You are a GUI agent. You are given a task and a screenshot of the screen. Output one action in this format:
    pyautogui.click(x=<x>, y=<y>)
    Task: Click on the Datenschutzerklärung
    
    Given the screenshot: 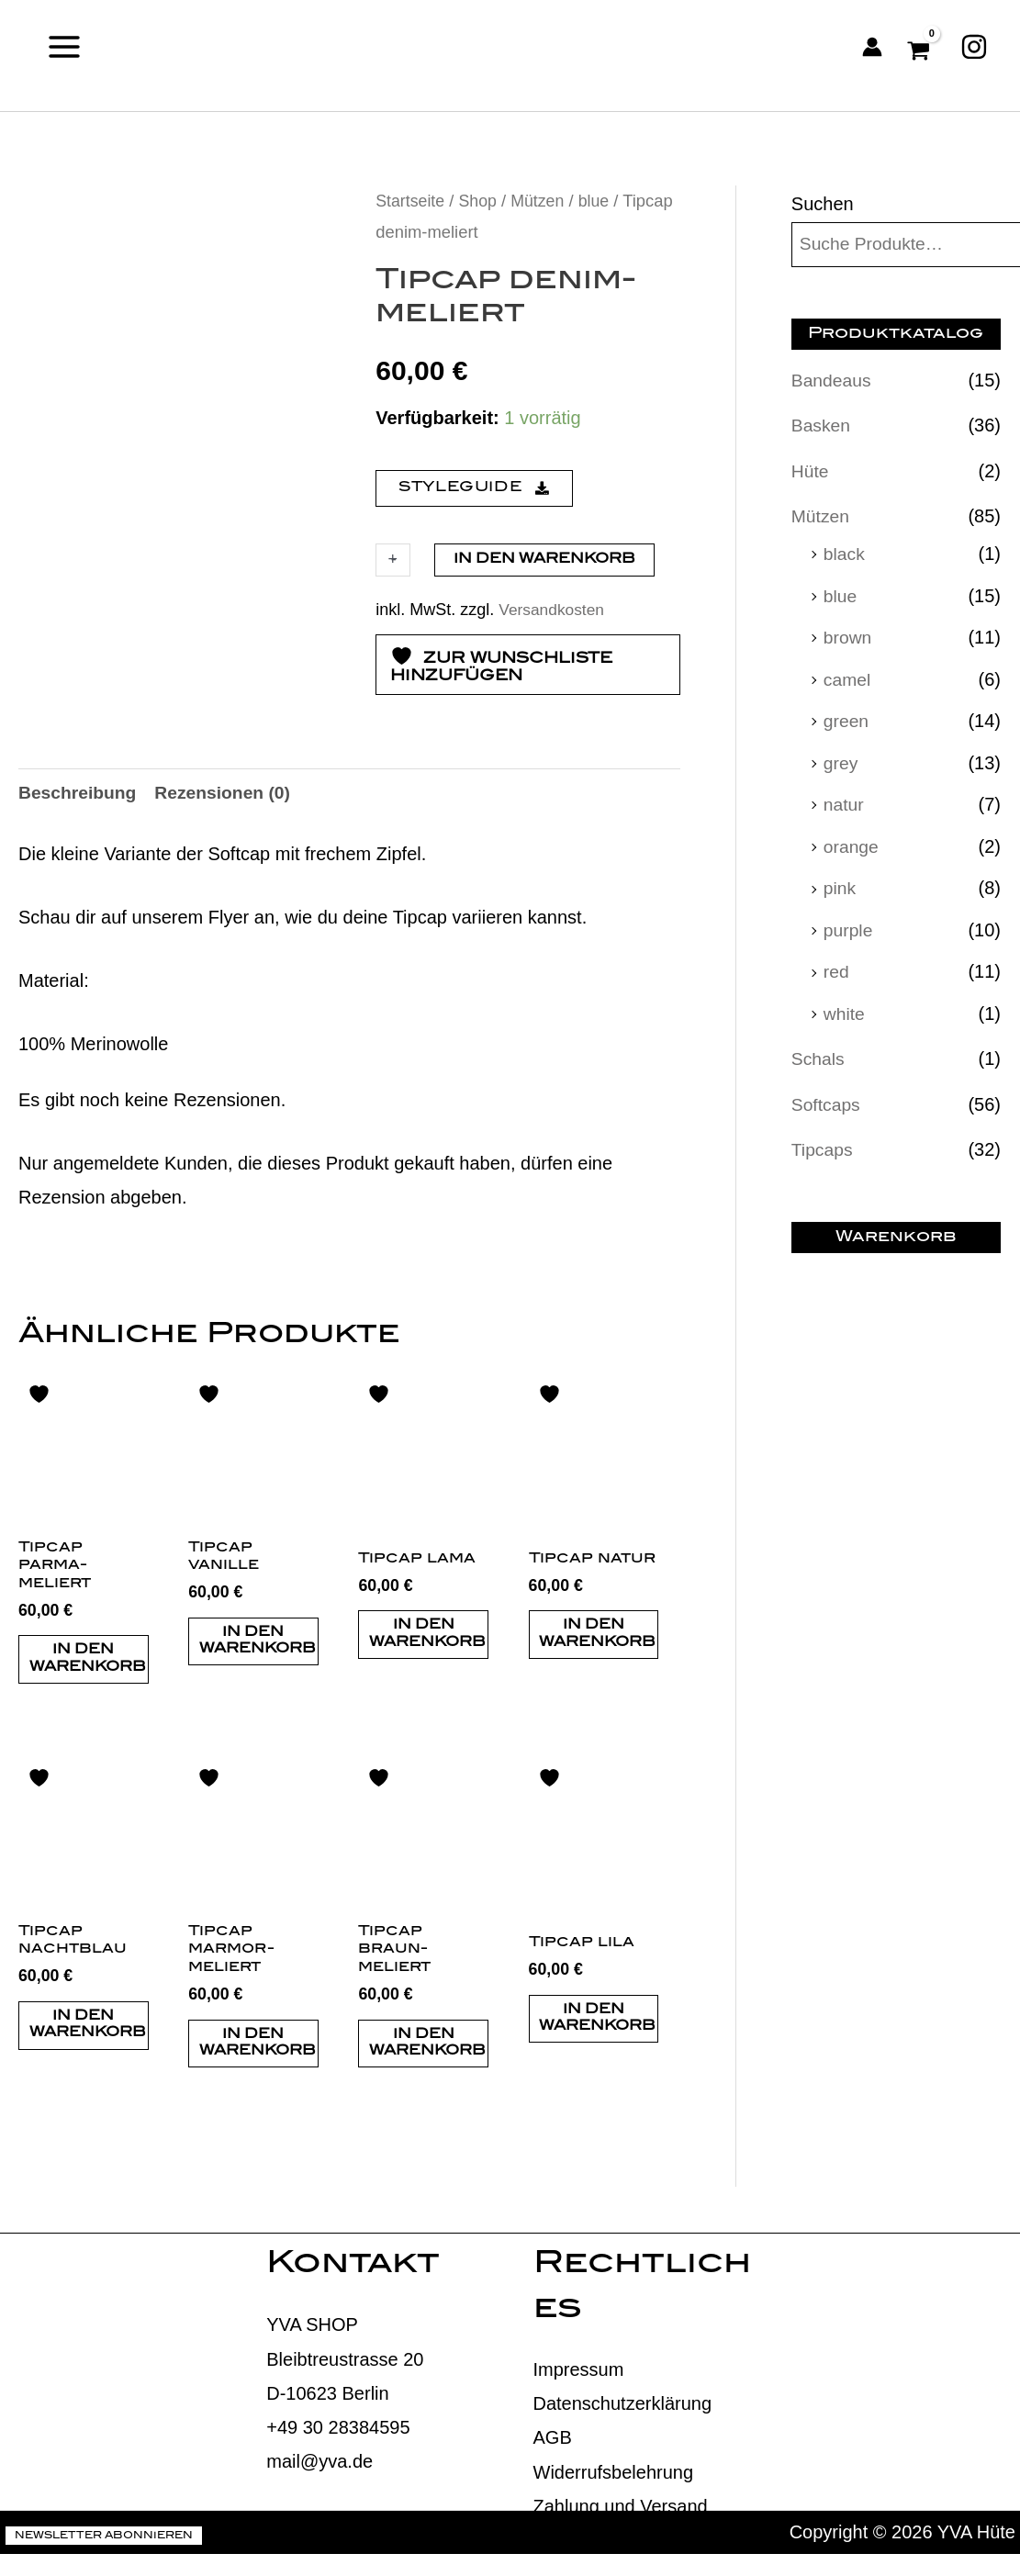 What is the action you would take?
    pyautogui.click(x=622, y=2473)
    